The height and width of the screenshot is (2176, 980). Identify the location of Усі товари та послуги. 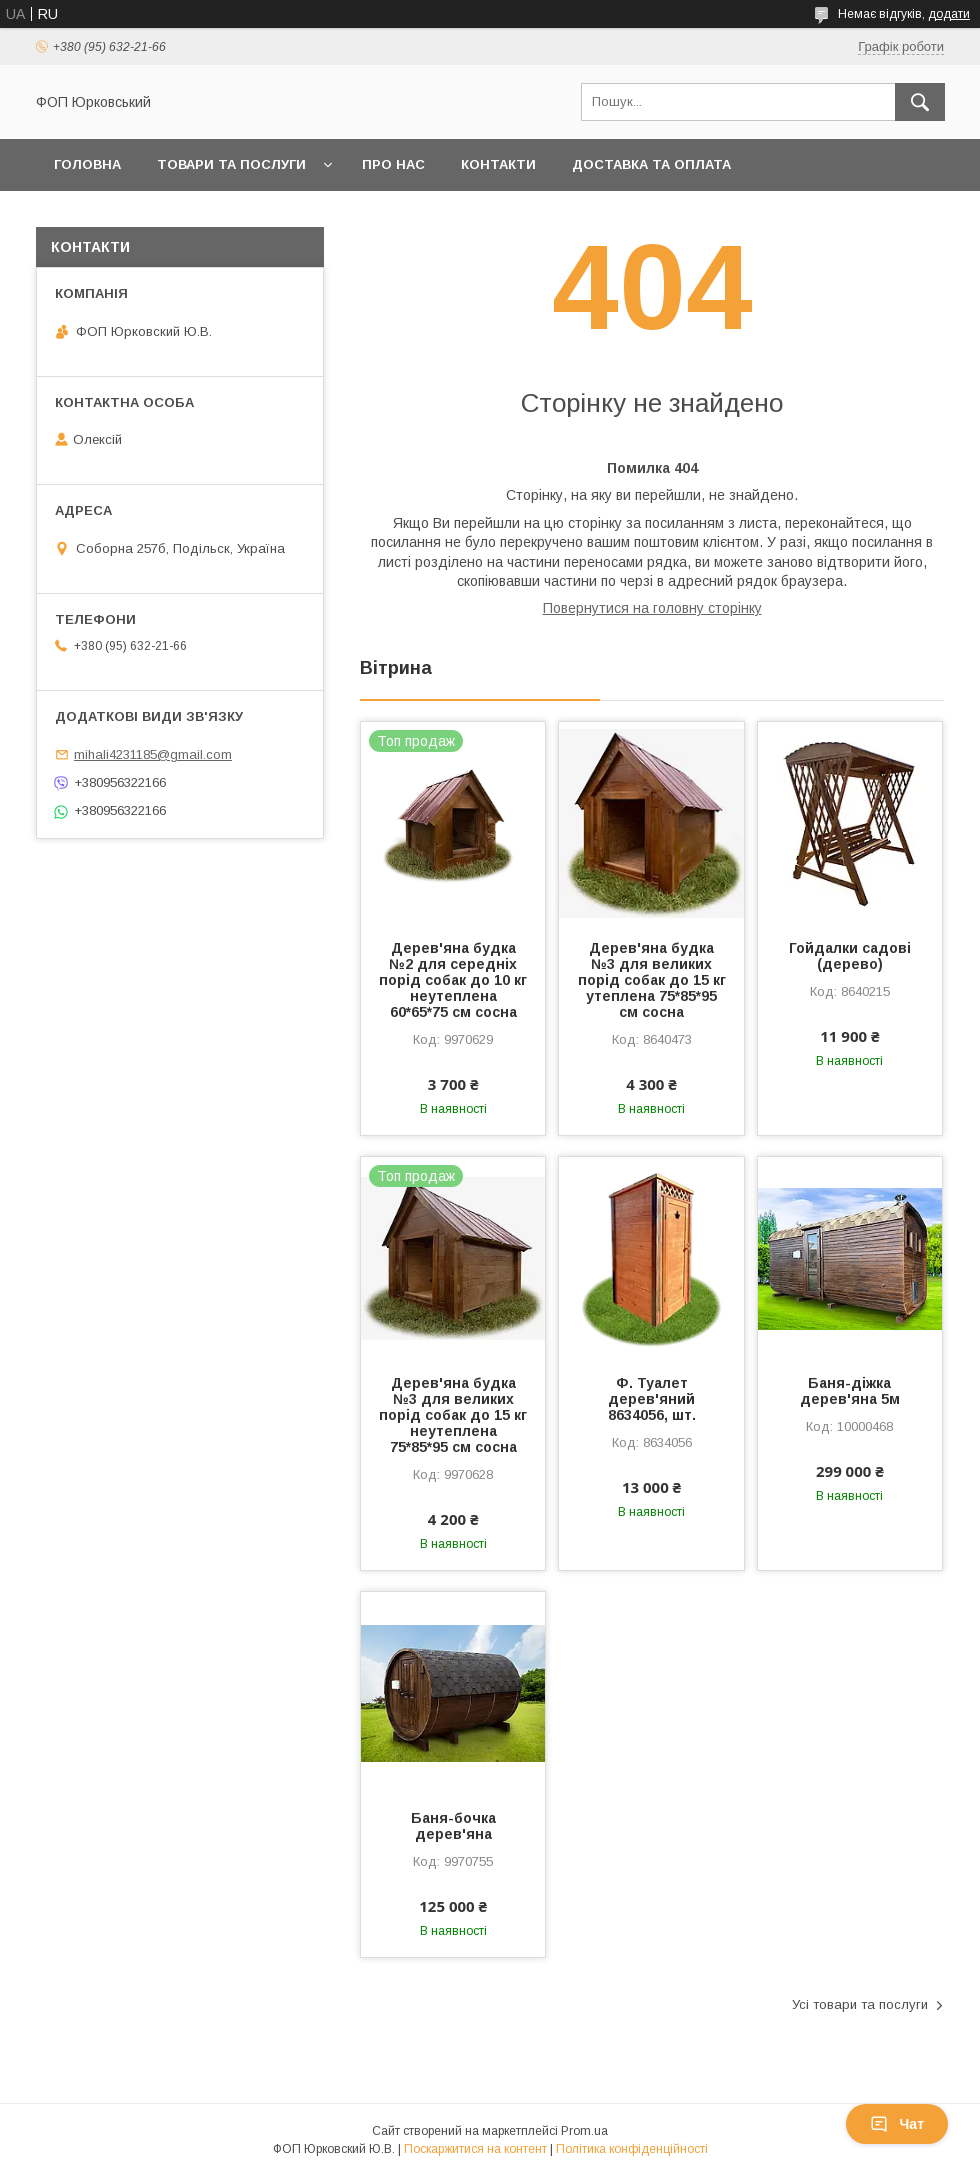
(860, 2004).